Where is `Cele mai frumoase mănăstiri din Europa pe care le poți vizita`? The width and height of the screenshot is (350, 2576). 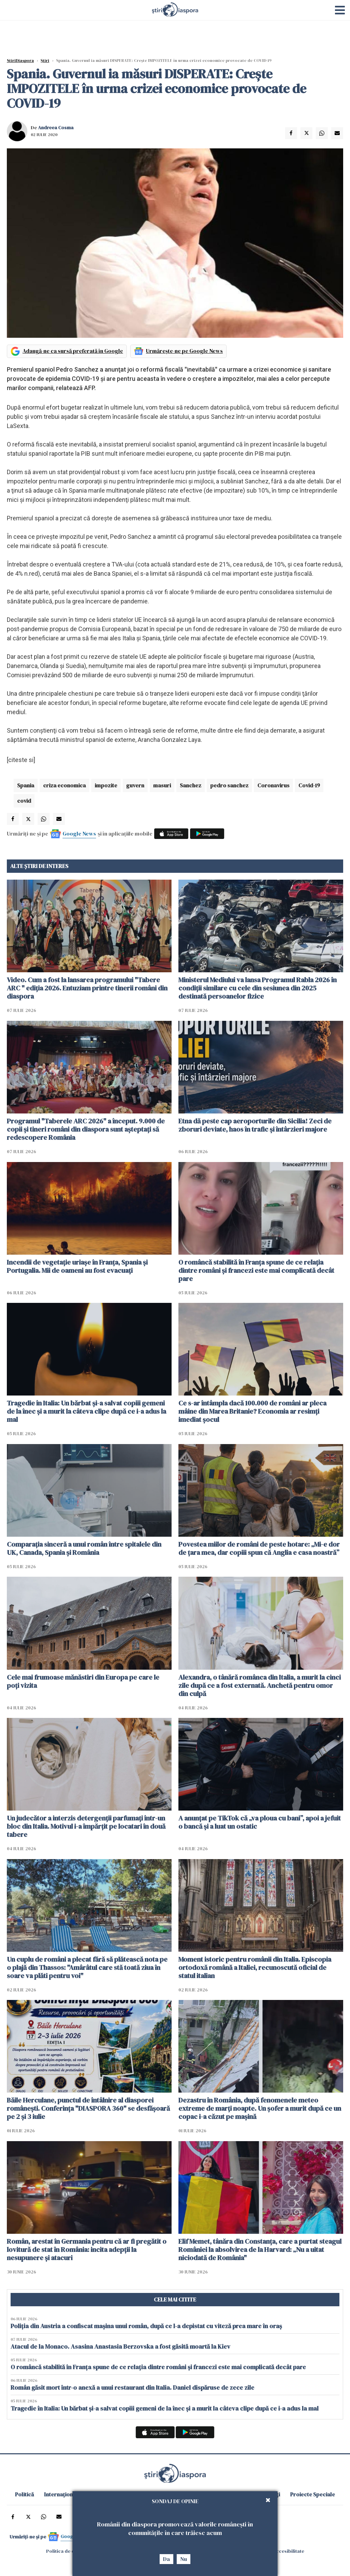 Cele mai frumoase mănăstiri din Europa pe care le poți vizita is located at coordinates (83, 1681).